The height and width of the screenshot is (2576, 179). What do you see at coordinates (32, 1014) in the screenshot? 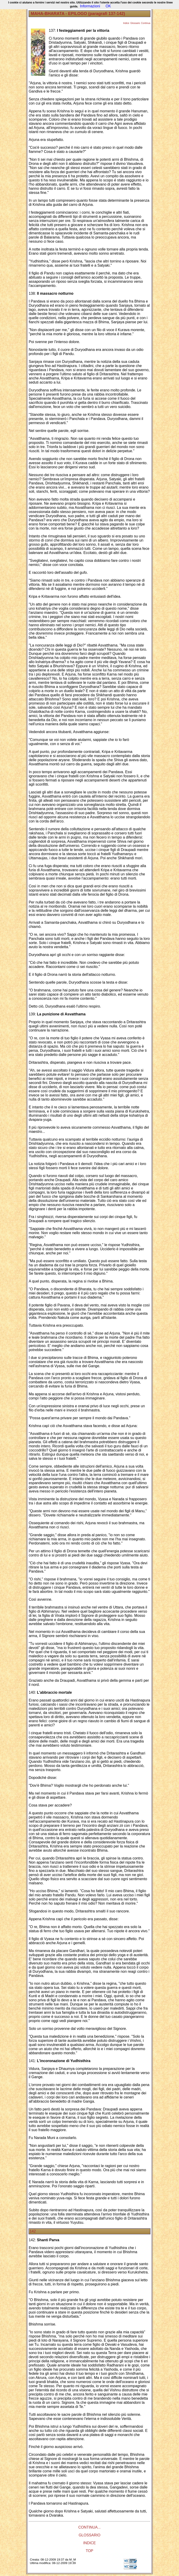
I see `139:` at bounding box center [32, 1014].